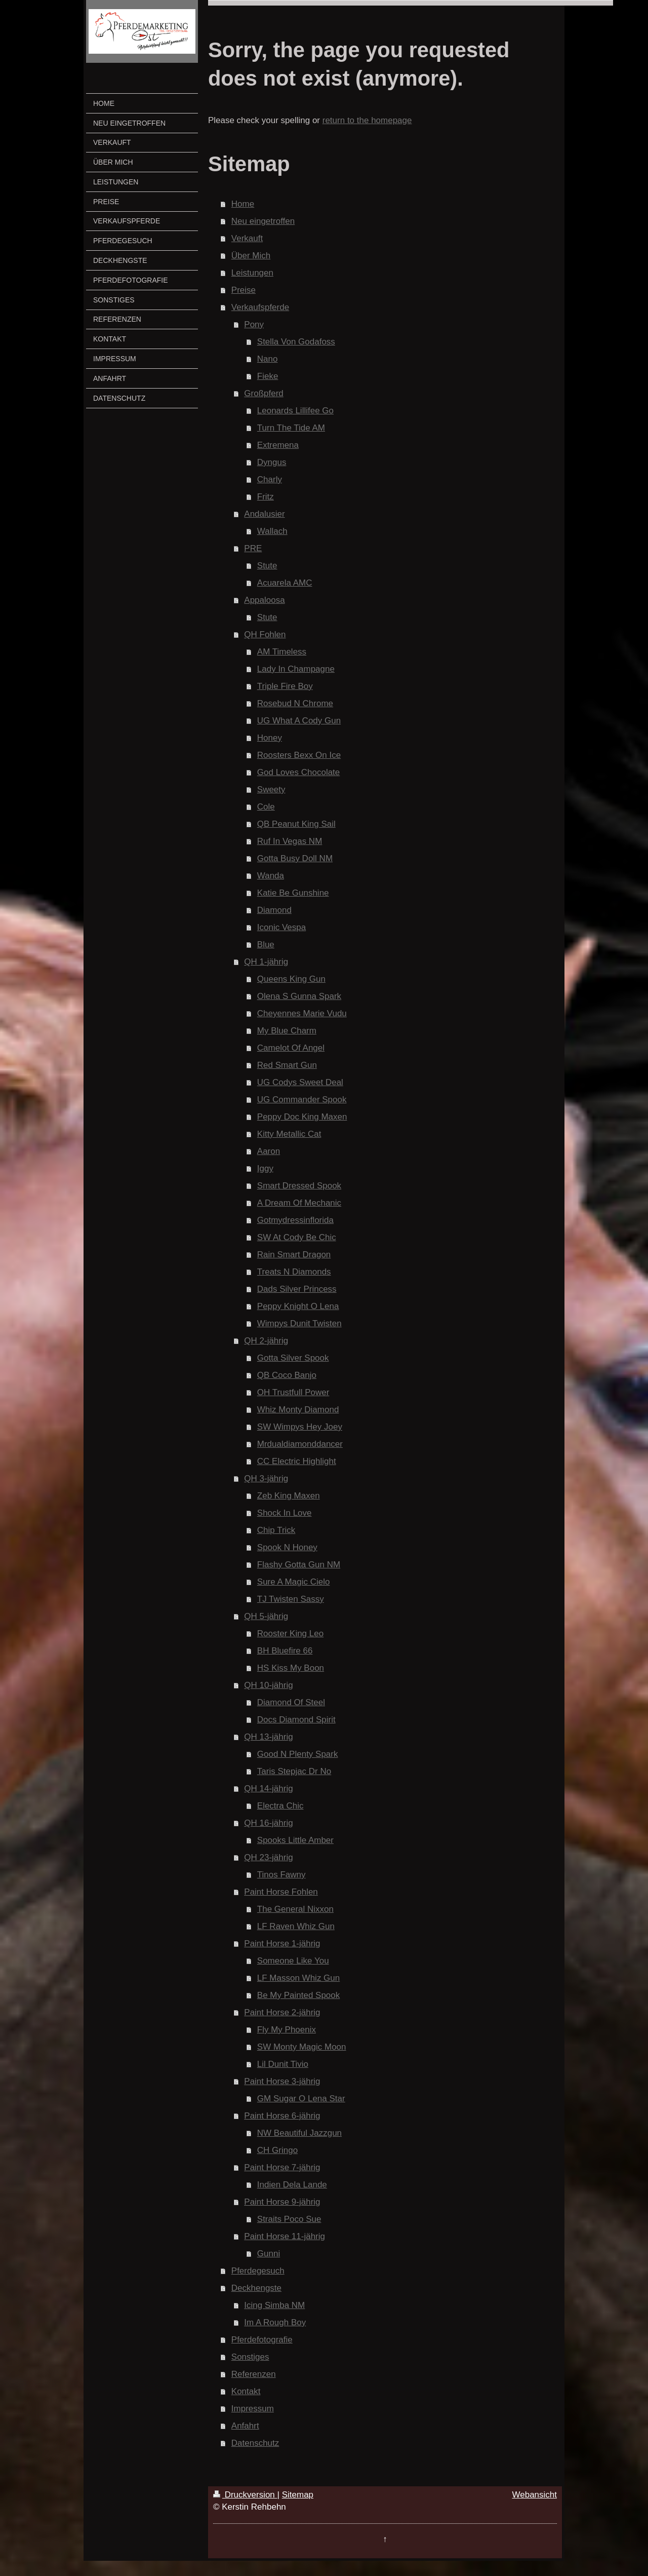 The height and width of the screenshot is (2576, 648). I want to click on Neu eingetroffen, so click(263, 221).